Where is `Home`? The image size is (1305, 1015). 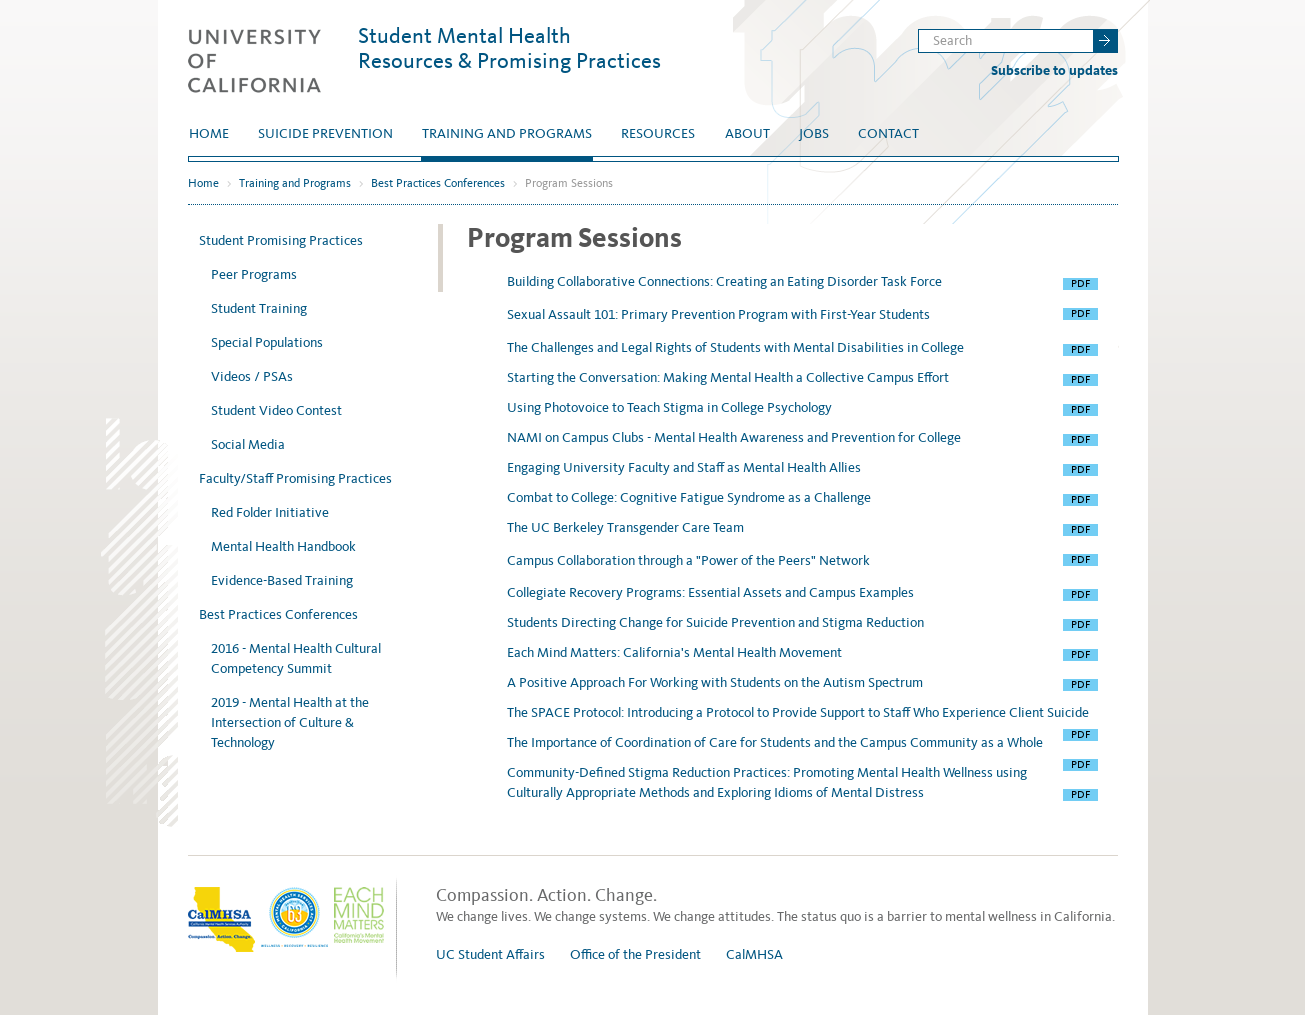
Home is located at coordinates (209, 133).